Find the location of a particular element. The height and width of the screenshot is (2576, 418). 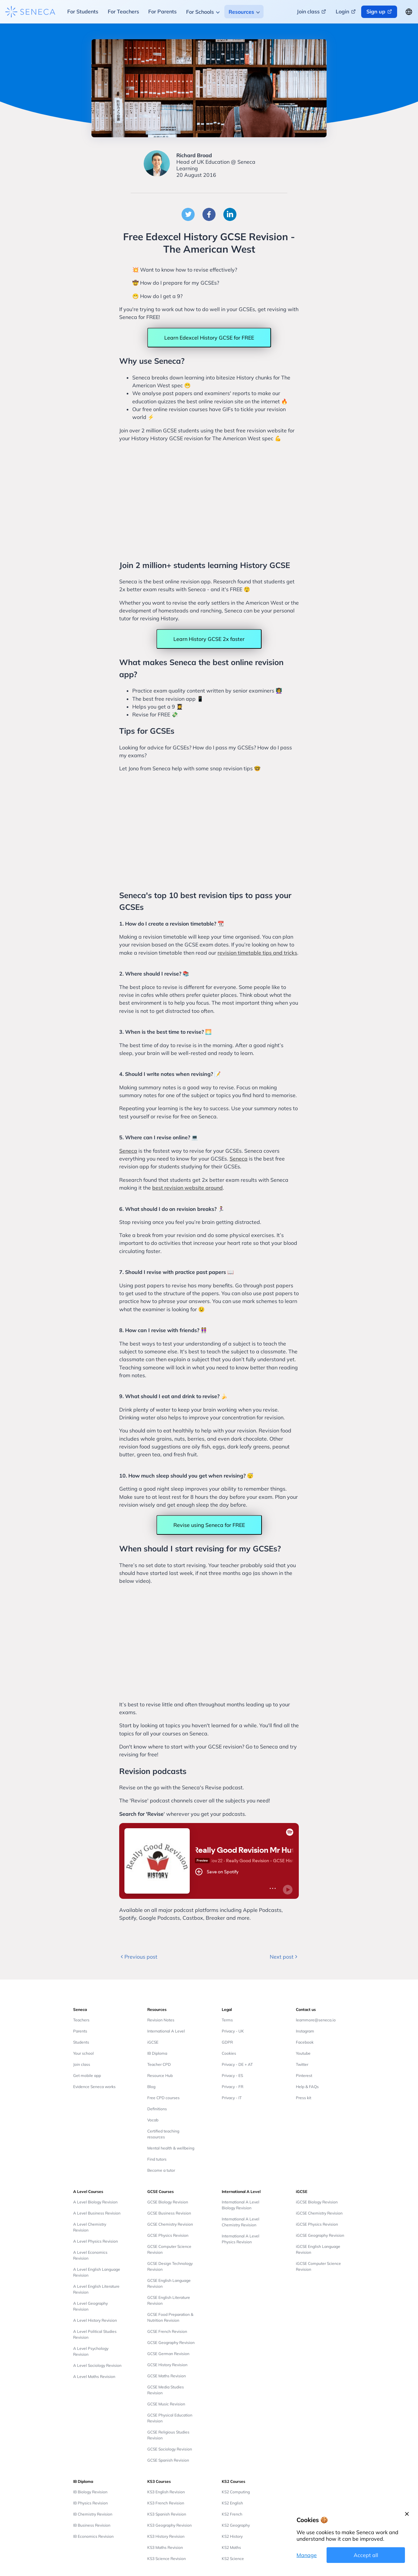

GCSE Physics Revision is located at coordinates (167, 2235).